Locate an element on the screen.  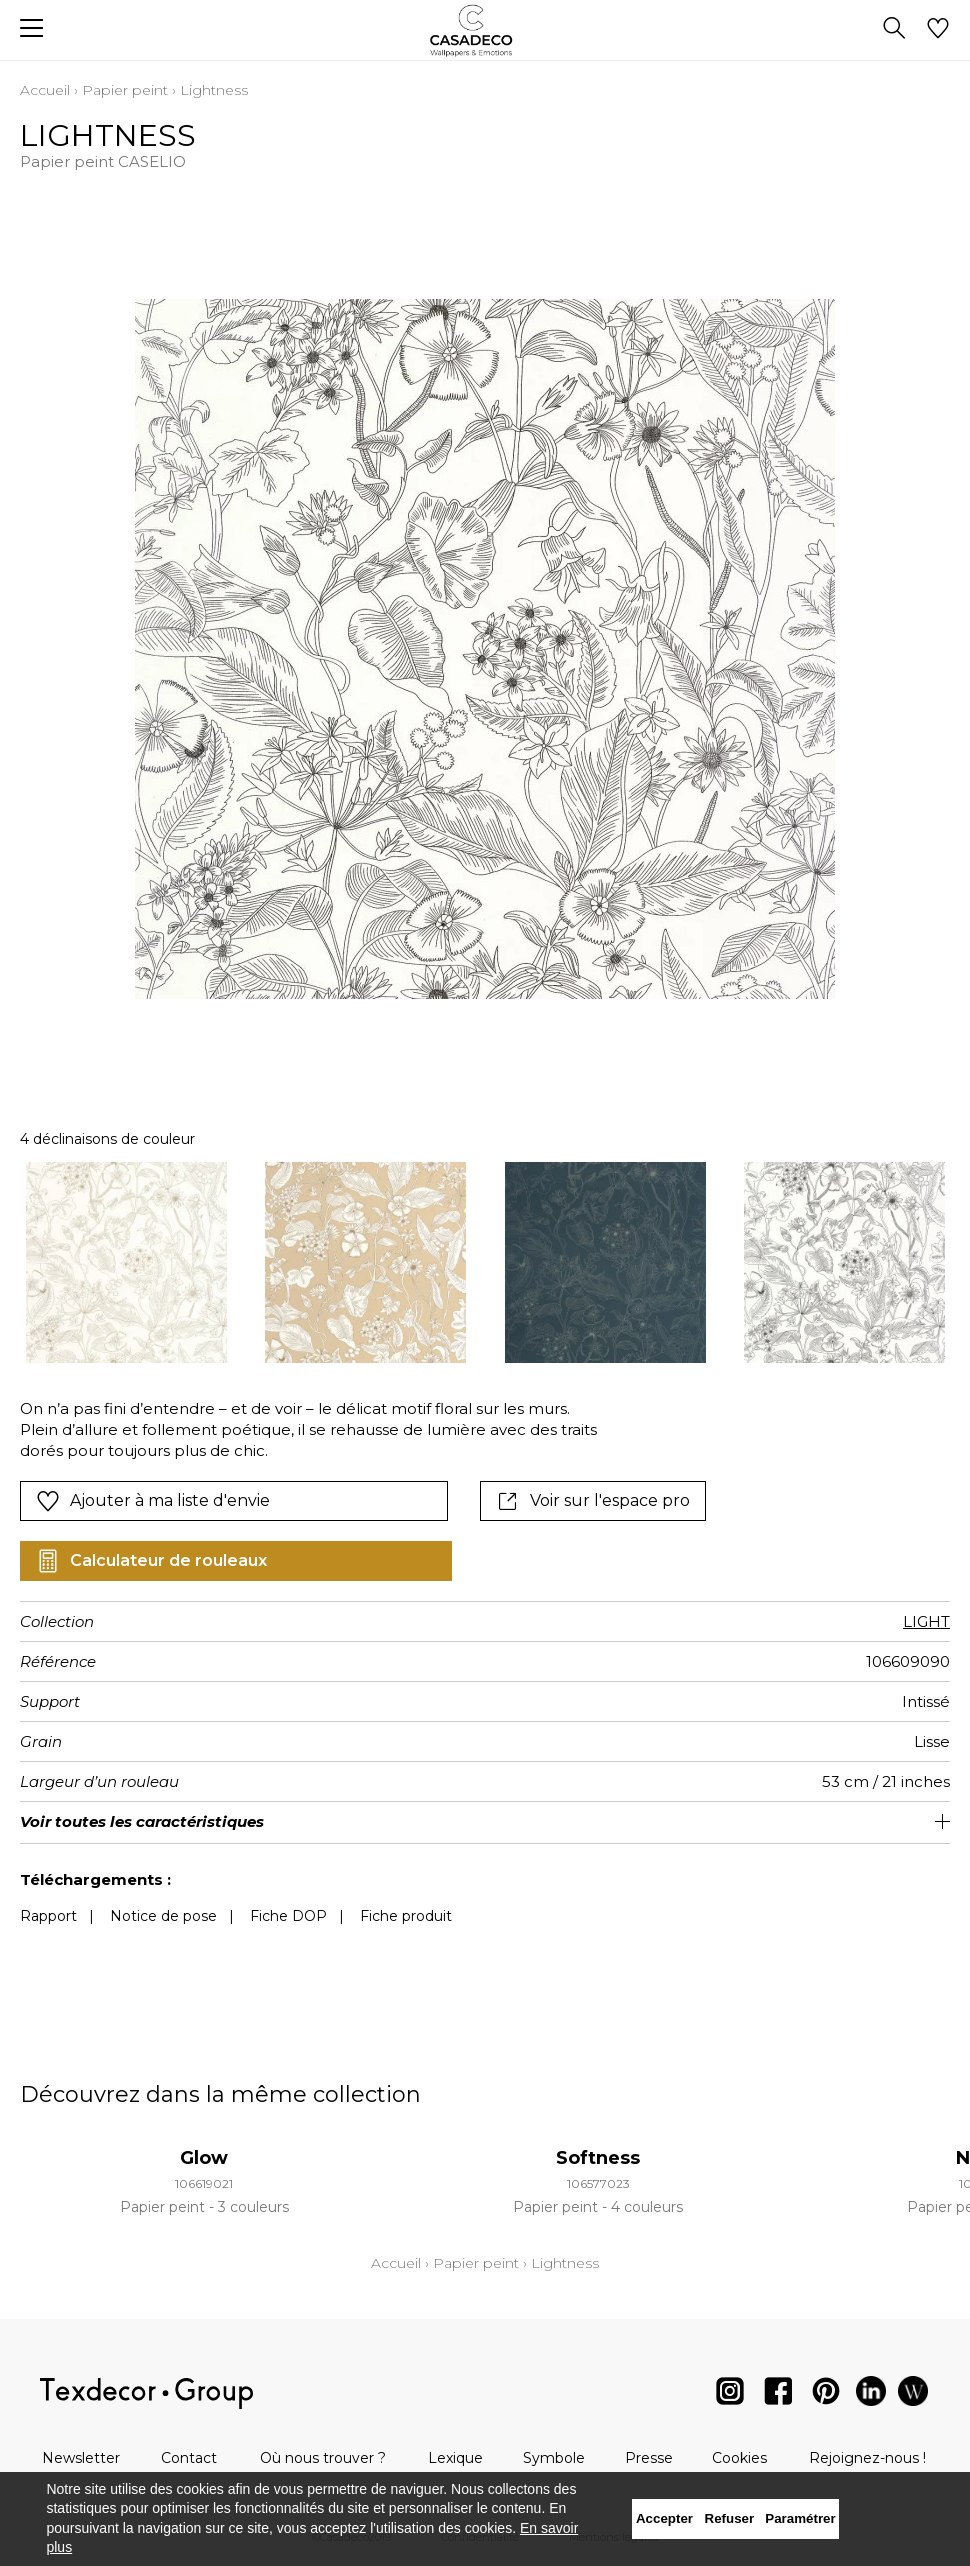
Ajouter à ma liste d'envie is located at coordinates (153, 1501).